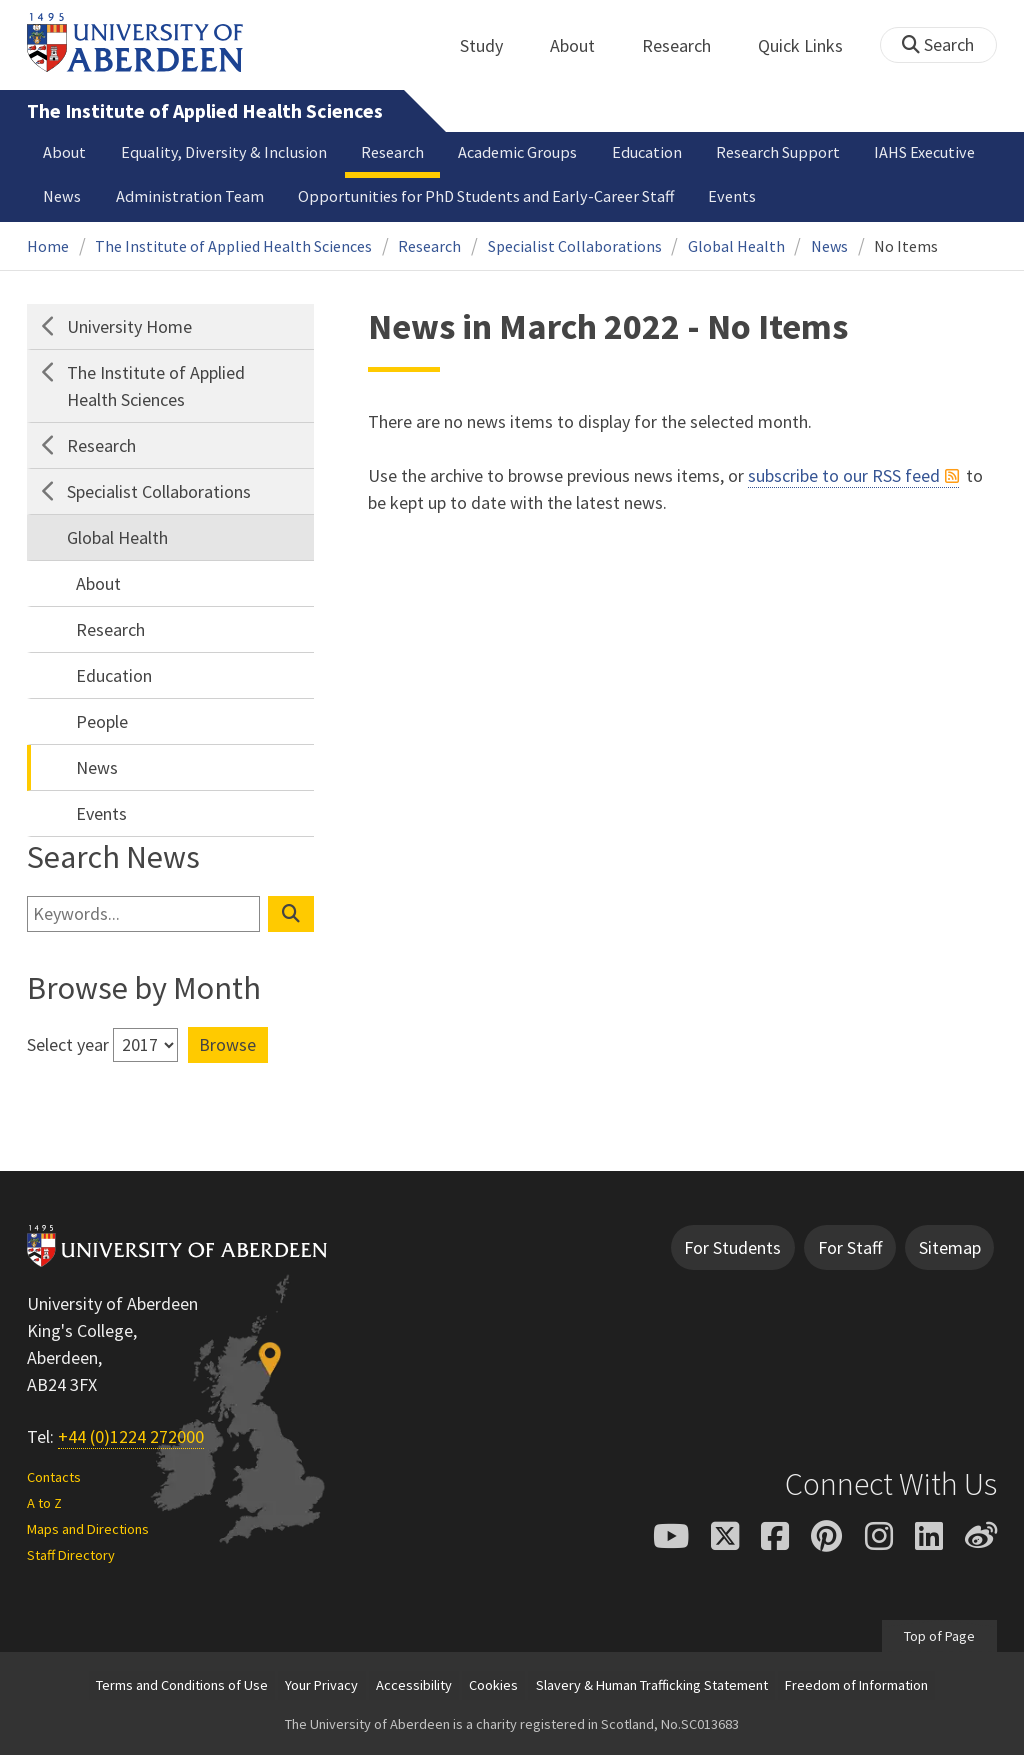 The width and height of the screenshot is (1024, 1755). What do you see at coordinates (924, 152) in the screenshot?
I see `IAHS Executive` at bounding box center [924, 152].